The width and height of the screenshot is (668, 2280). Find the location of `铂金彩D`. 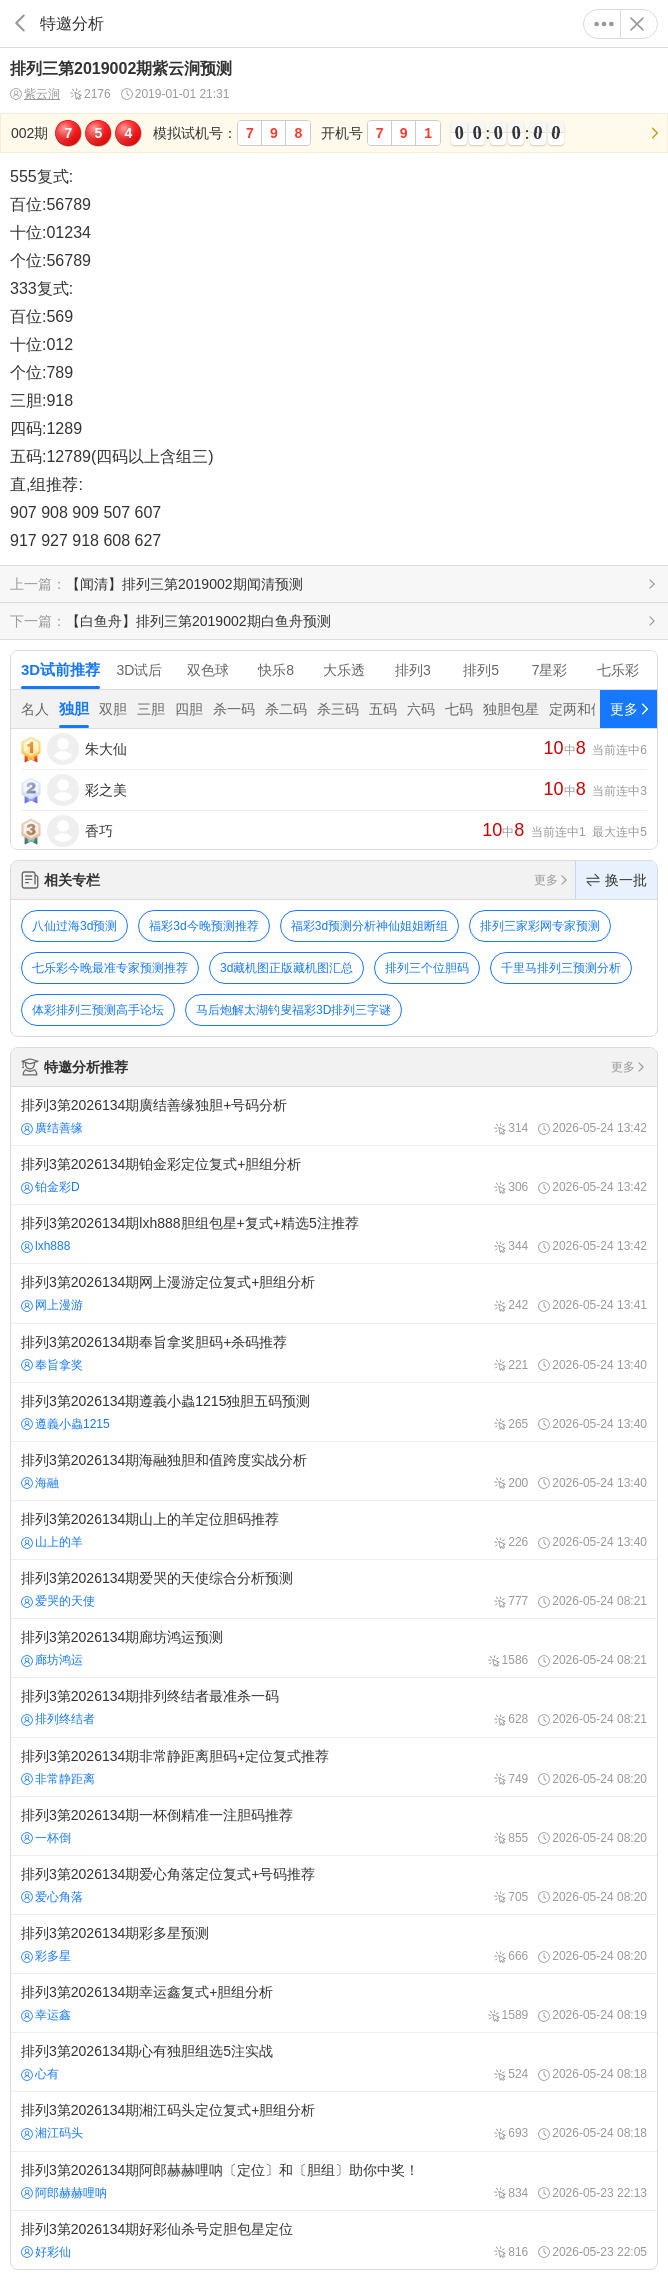

铂金彩D is located at coordinates (50, 1187).